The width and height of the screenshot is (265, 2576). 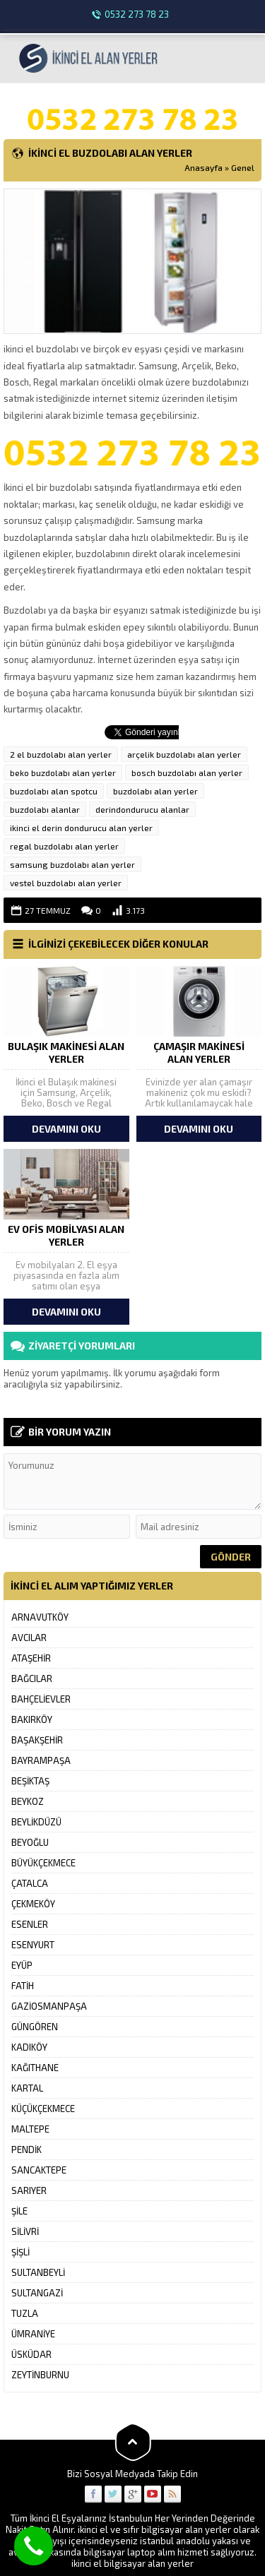 What do you see at coordinates (72, 864) in the screenshot?
I see `samsung buzdolabı alan yerler` at bounding box center [72, 864].